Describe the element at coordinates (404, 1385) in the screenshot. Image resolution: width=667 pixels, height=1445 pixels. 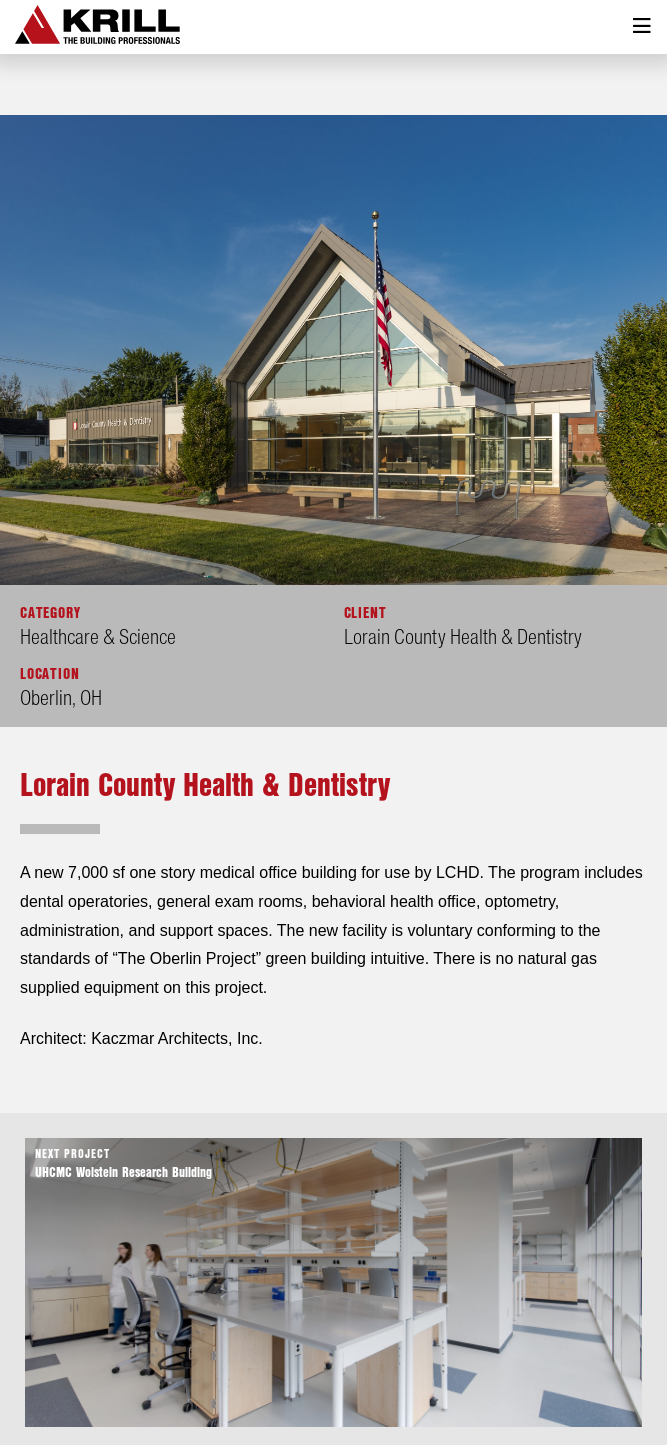
I see `News` at that location.